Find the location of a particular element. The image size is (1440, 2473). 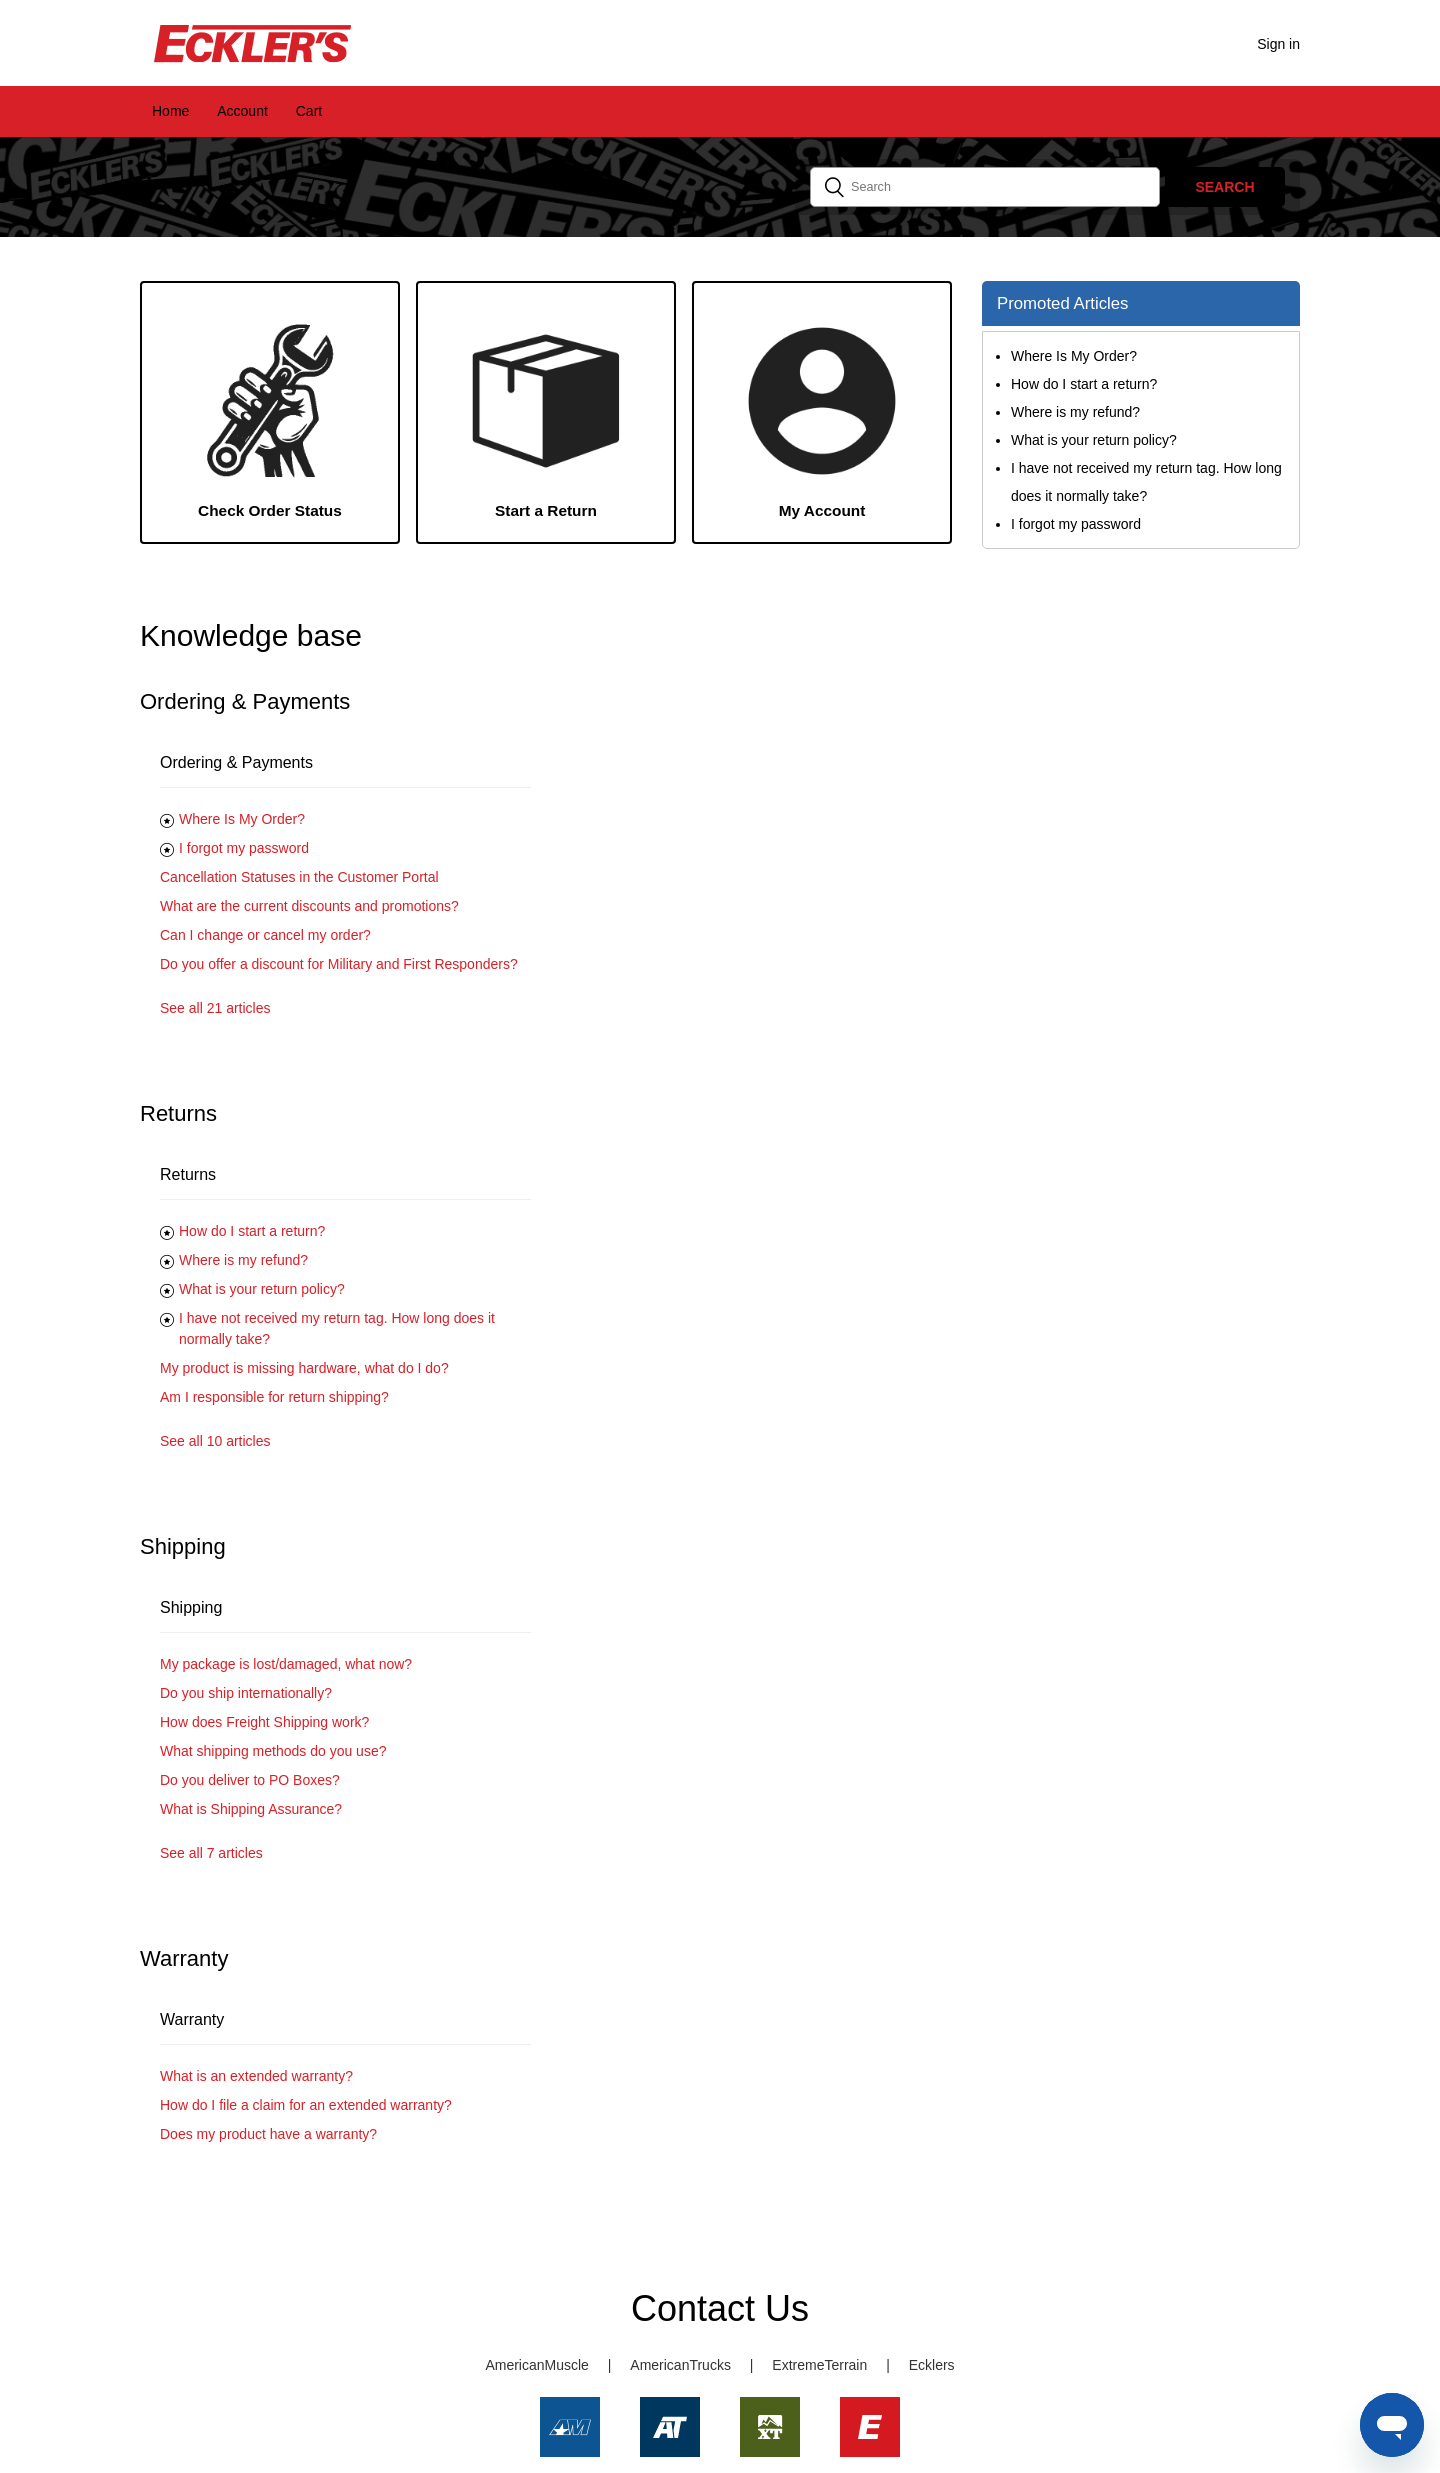

[Search] is located at coordinates (985, 187).